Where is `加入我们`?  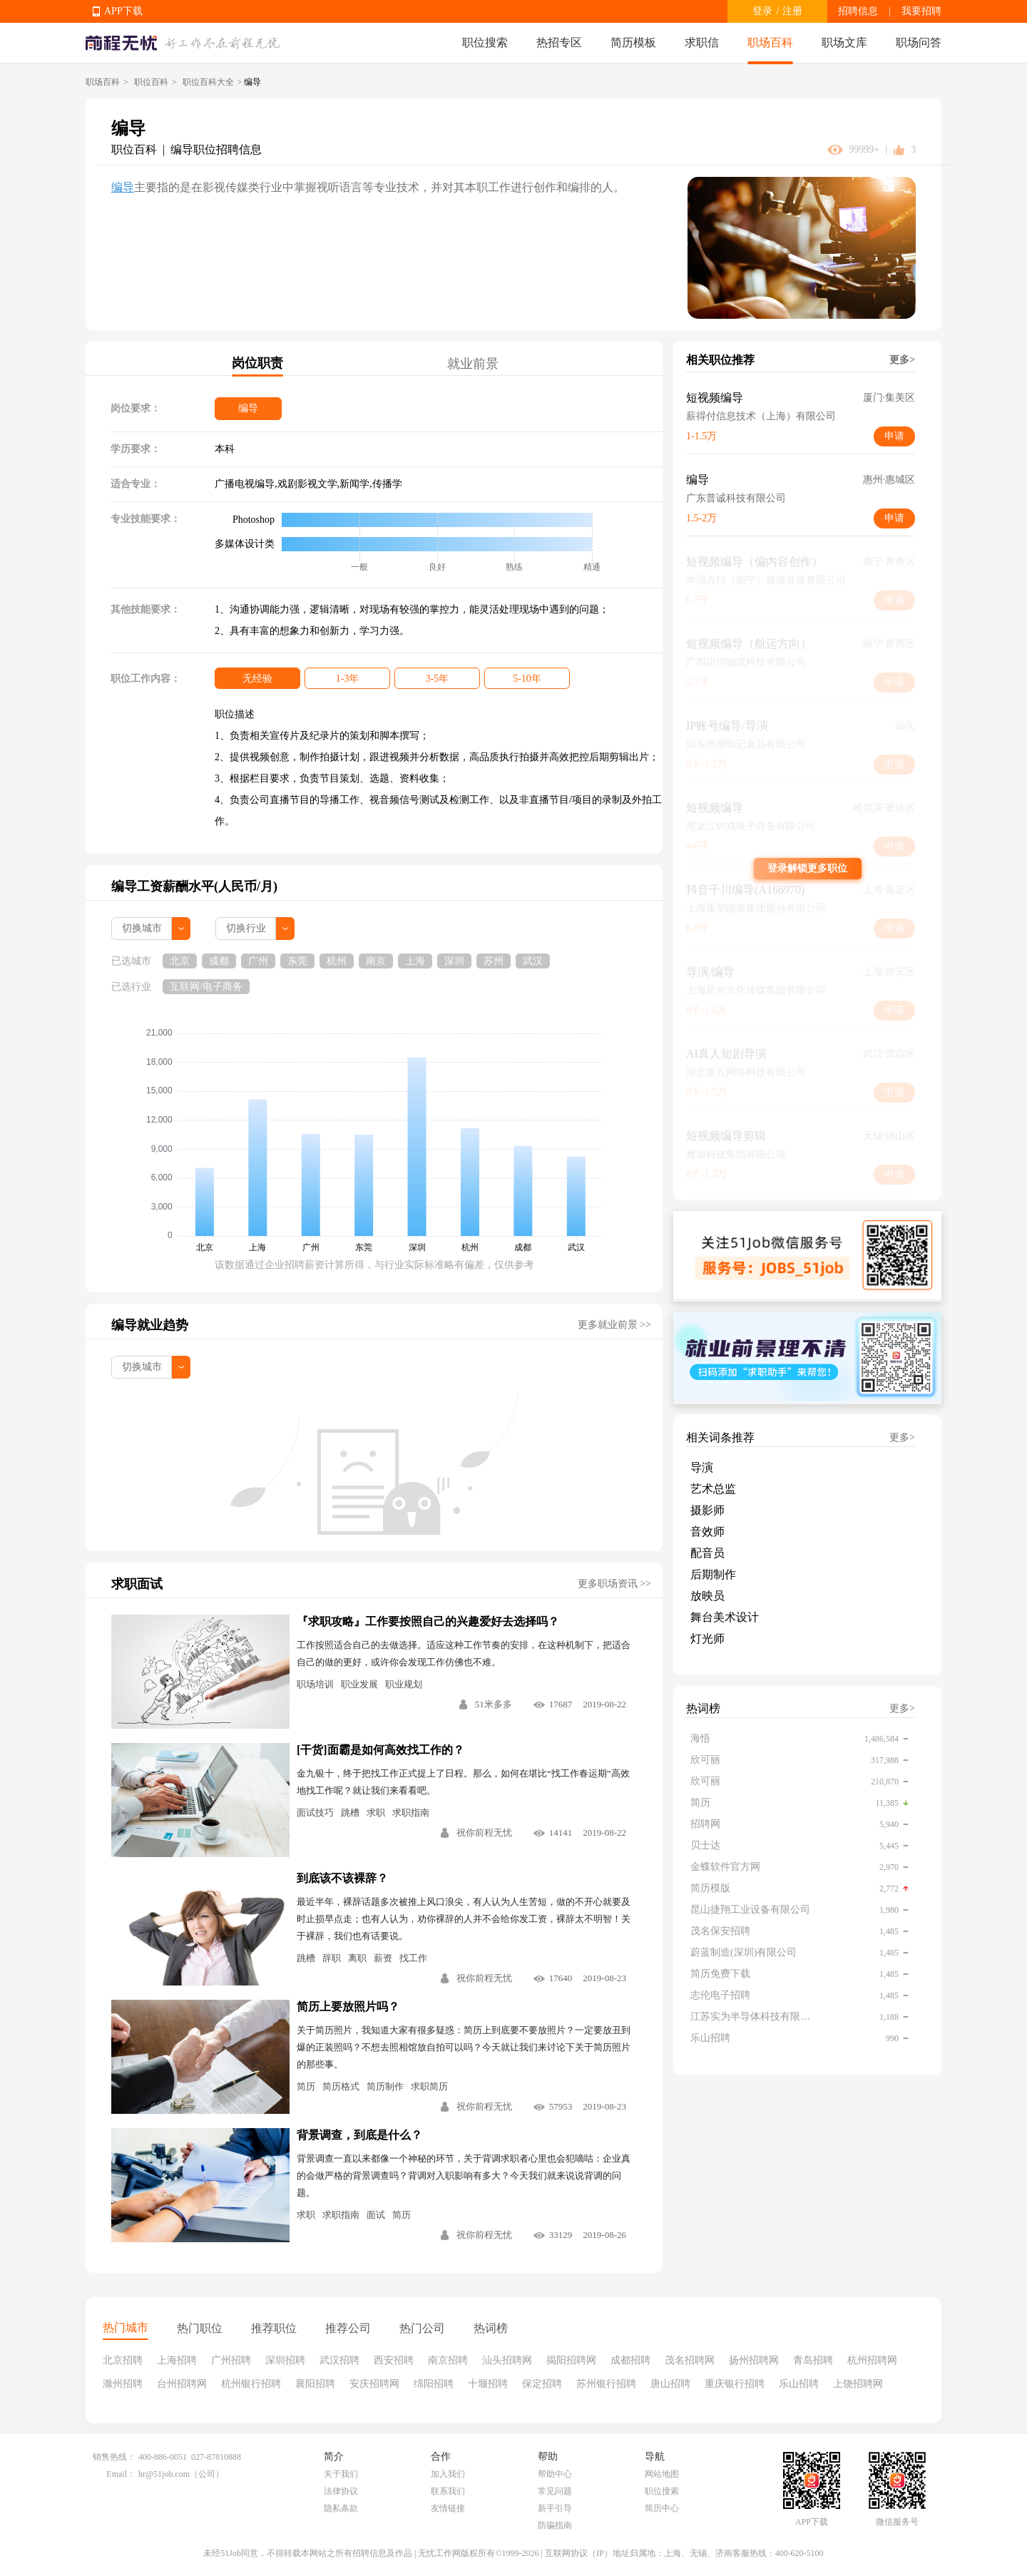
加入我们 is located at coordinates (448, 2474).